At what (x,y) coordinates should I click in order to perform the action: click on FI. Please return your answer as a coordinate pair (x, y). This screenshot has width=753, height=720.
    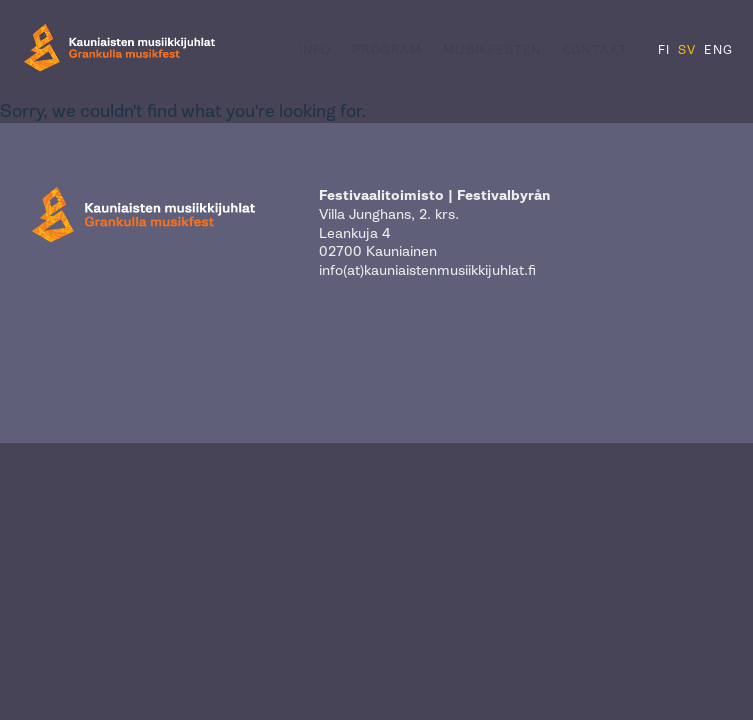
    Looking at the image, I should click on (664, 50).